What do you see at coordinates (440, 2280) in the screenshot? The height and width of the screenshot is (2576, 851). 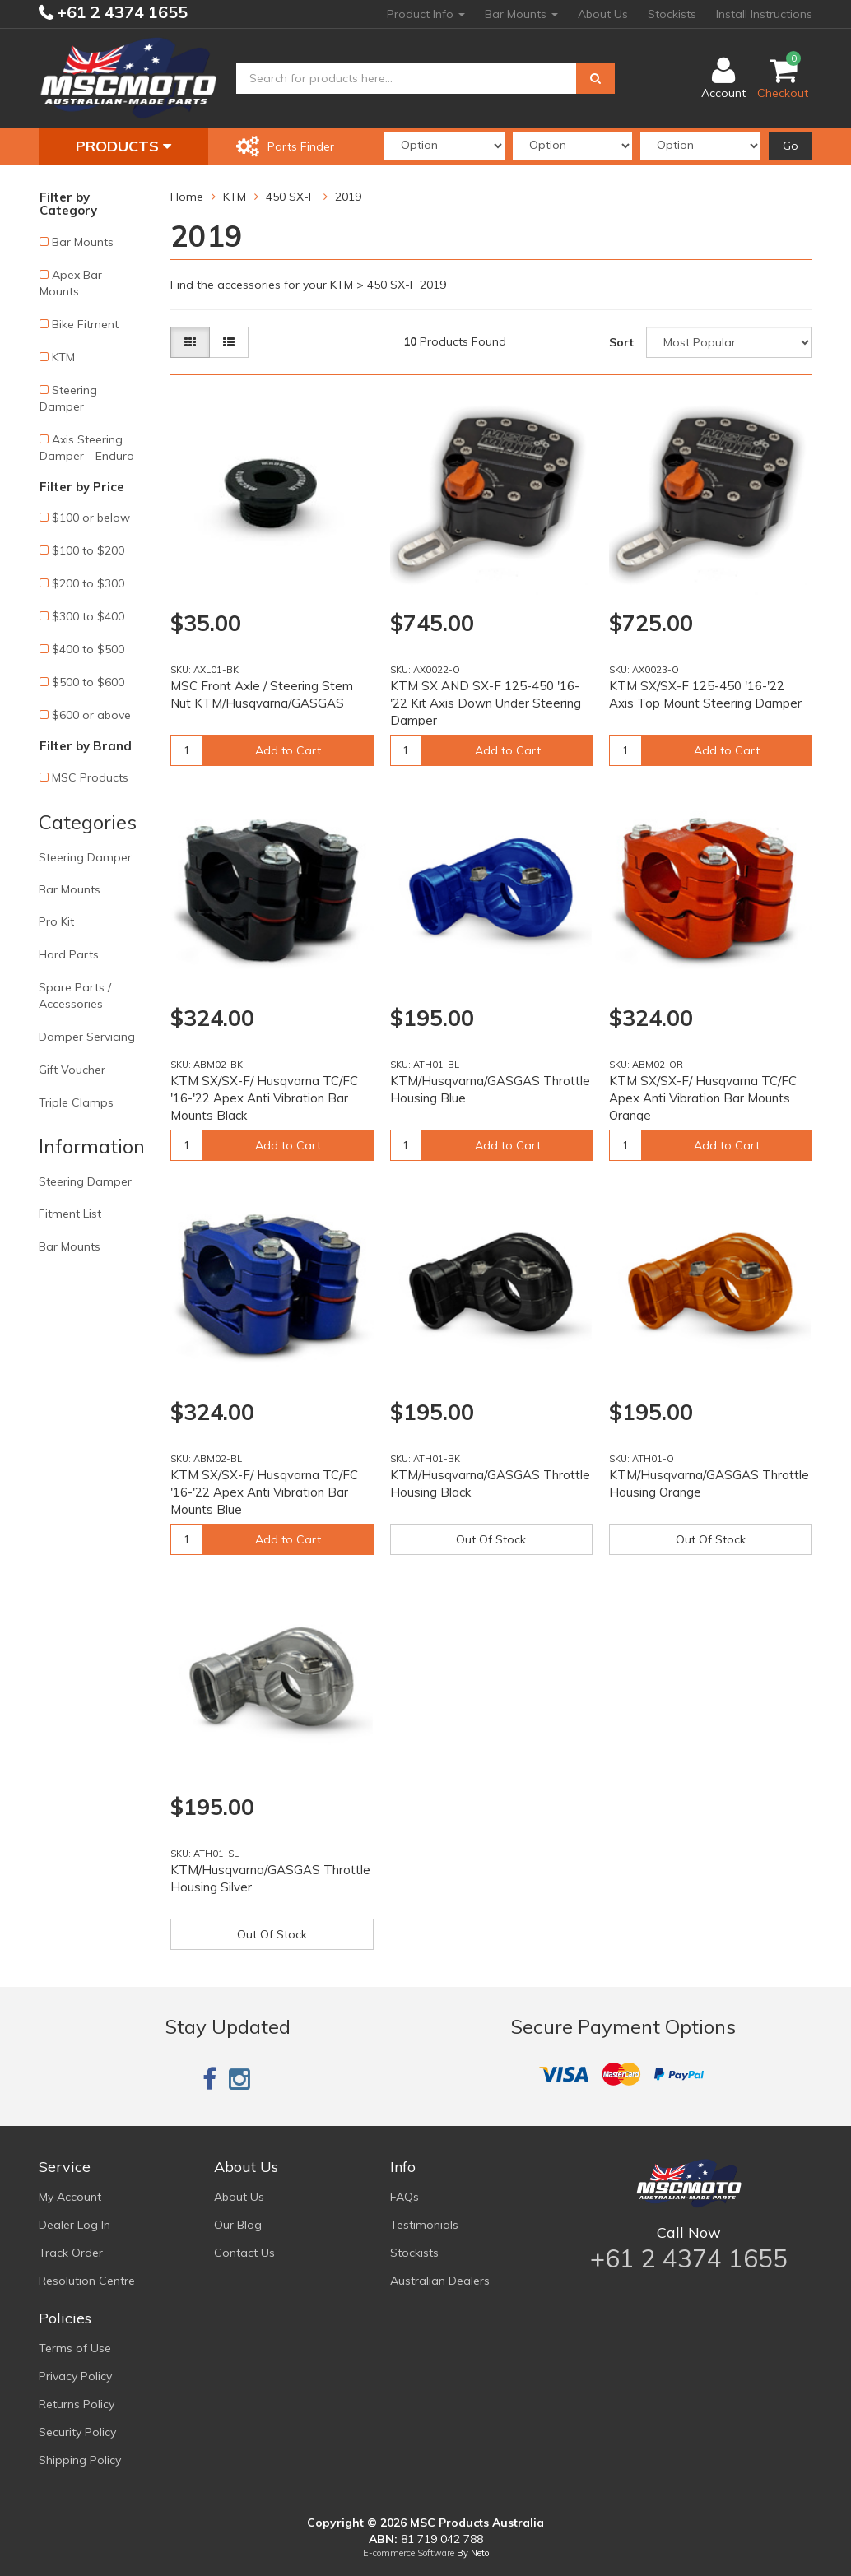 I see `Australian Dealers` at bounding box center [440, 2280].